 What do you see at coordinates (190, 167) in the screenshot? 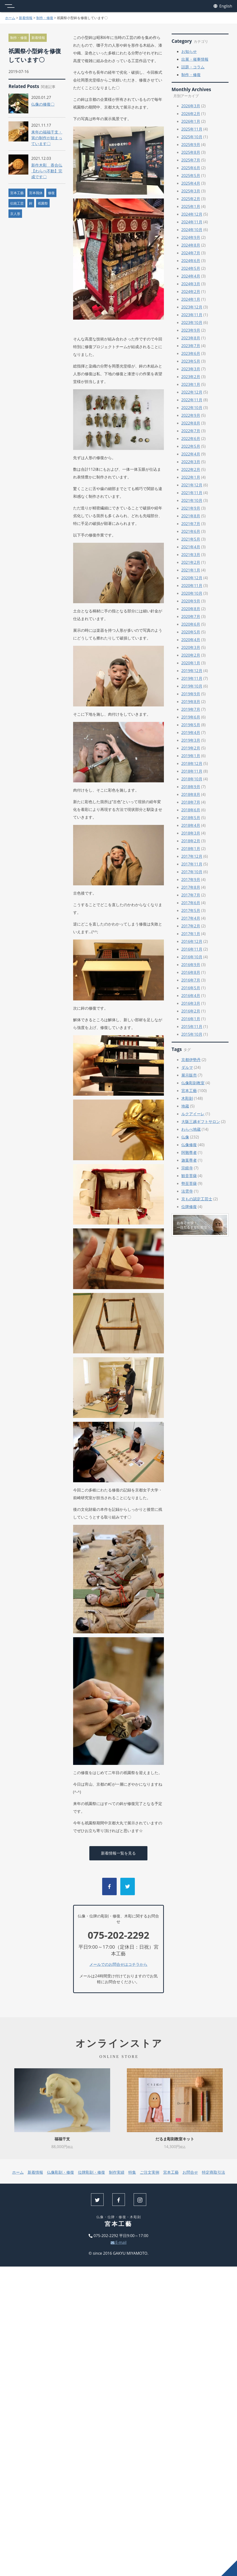
I see `2025年6月` at bounding box center [190, 167].